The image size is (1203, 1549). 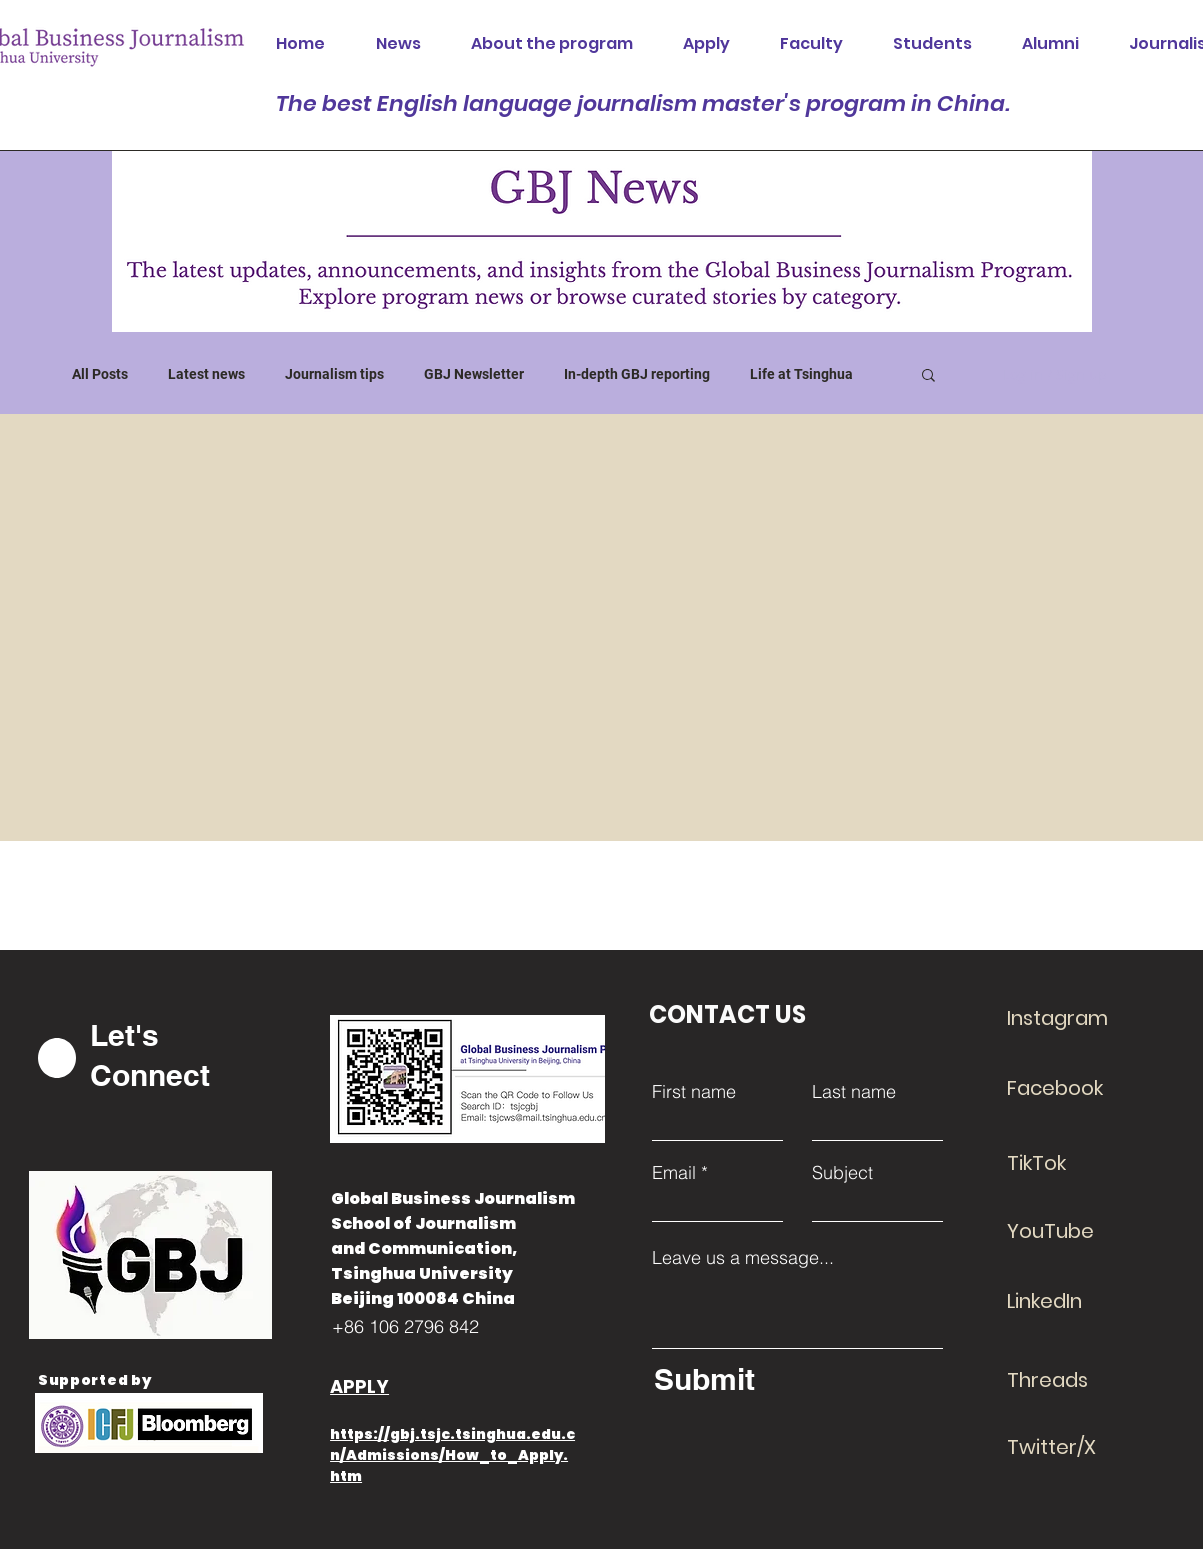 What do you see at coordinates (1078, 1447) in the screenshot?
I see `[Twitter/X]` at bounding box center [1078, 1447].